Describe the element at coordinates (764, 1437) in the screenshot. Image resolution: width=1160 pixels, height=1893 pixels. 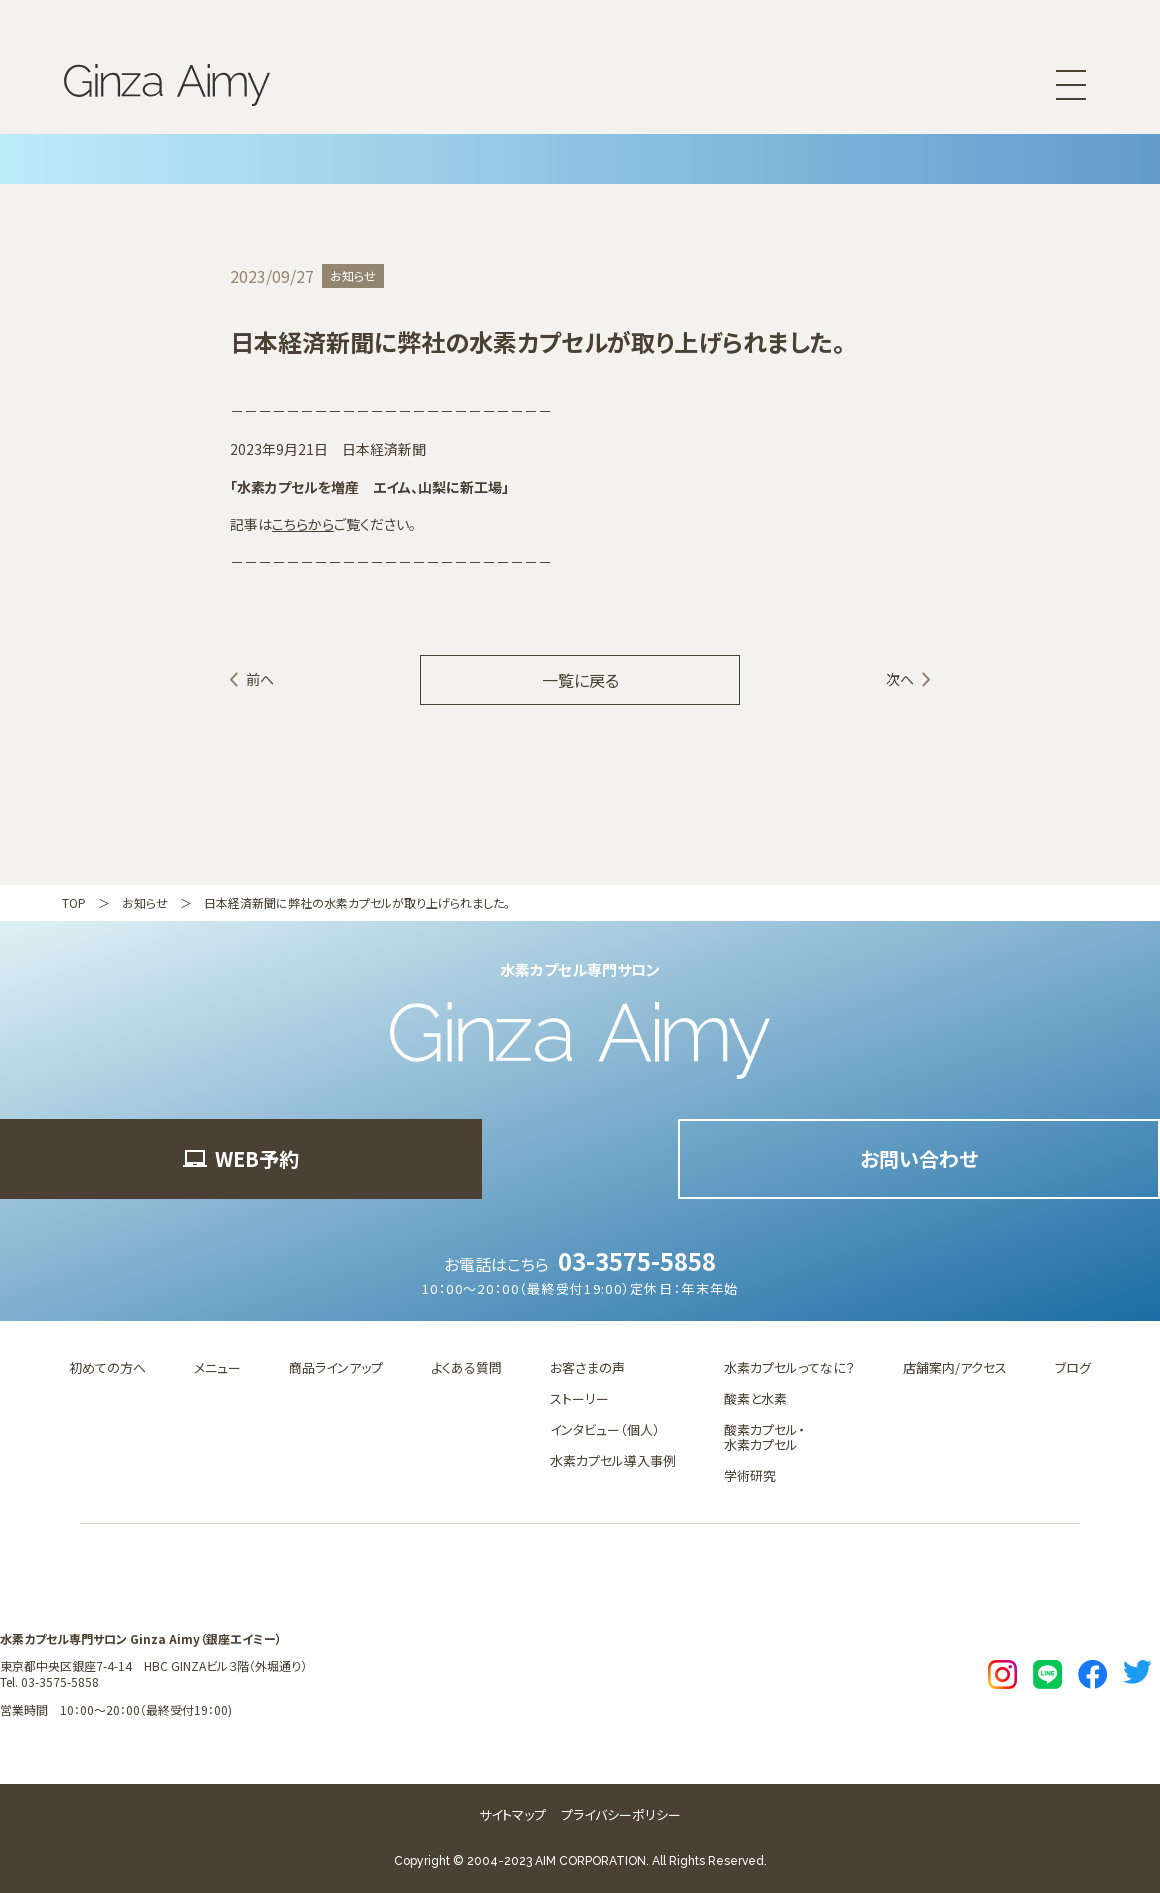
I see `酸素カプセル・水素カプセル` at that location.